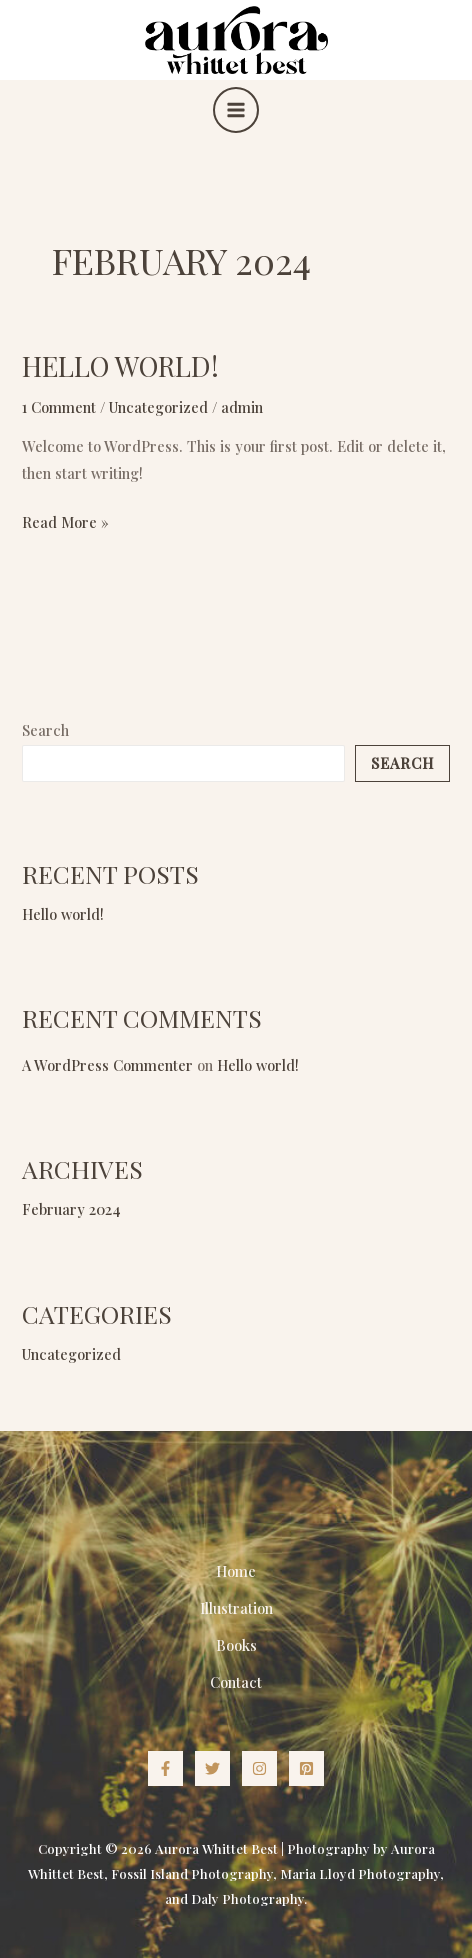 This screenshot has width=472, height=1958. Describe the element at coordinates (107, 1065) in the screenshot. I see `A WordPress Commenter` at that location.